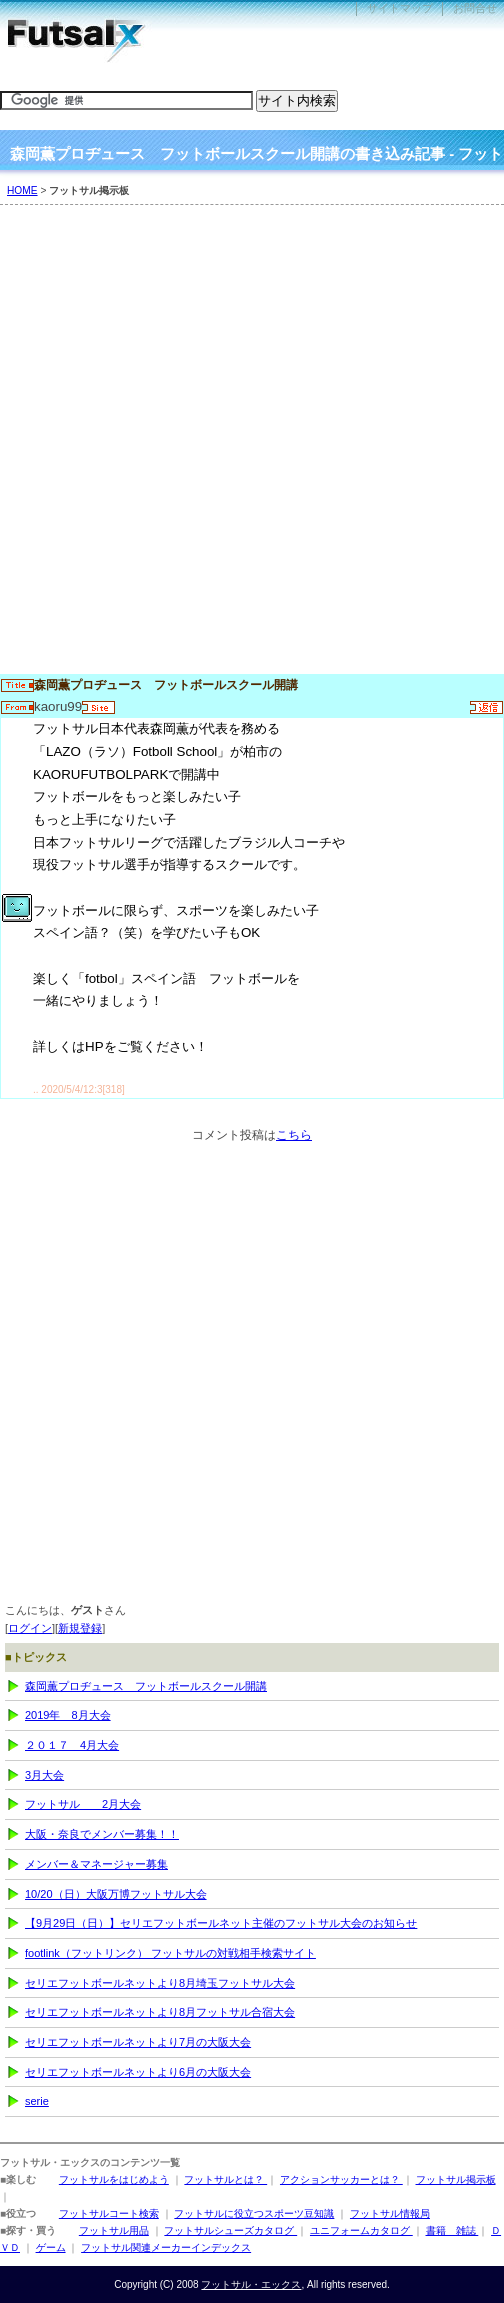 This screenshot has height=2303, width=504. Describe the element at coordinates (30, 1628) in the screenshot. I see `ログイン` at that location.